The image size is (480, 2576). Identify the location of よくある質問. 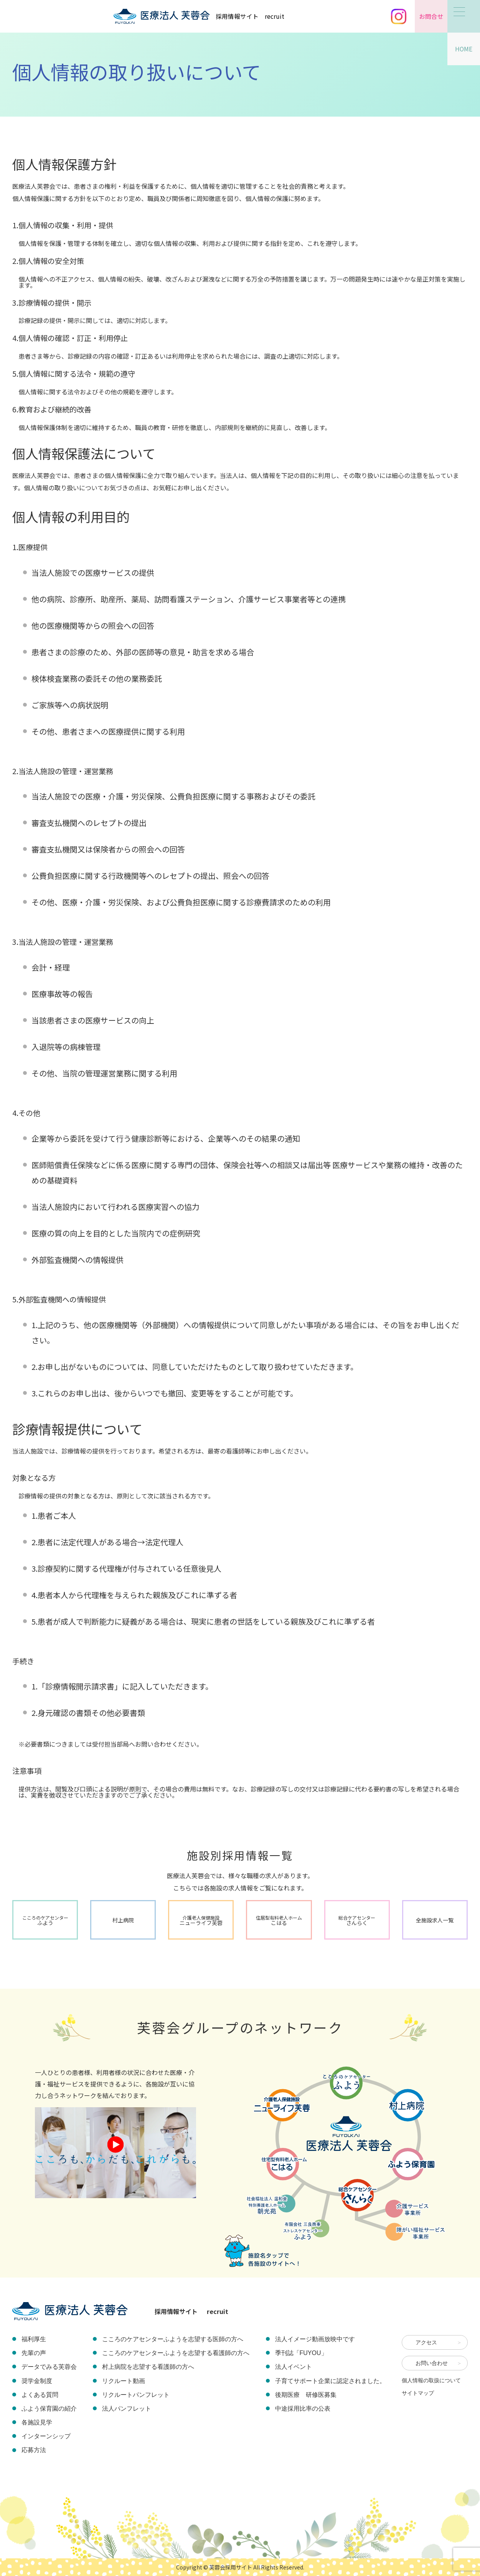
(39, 2394).